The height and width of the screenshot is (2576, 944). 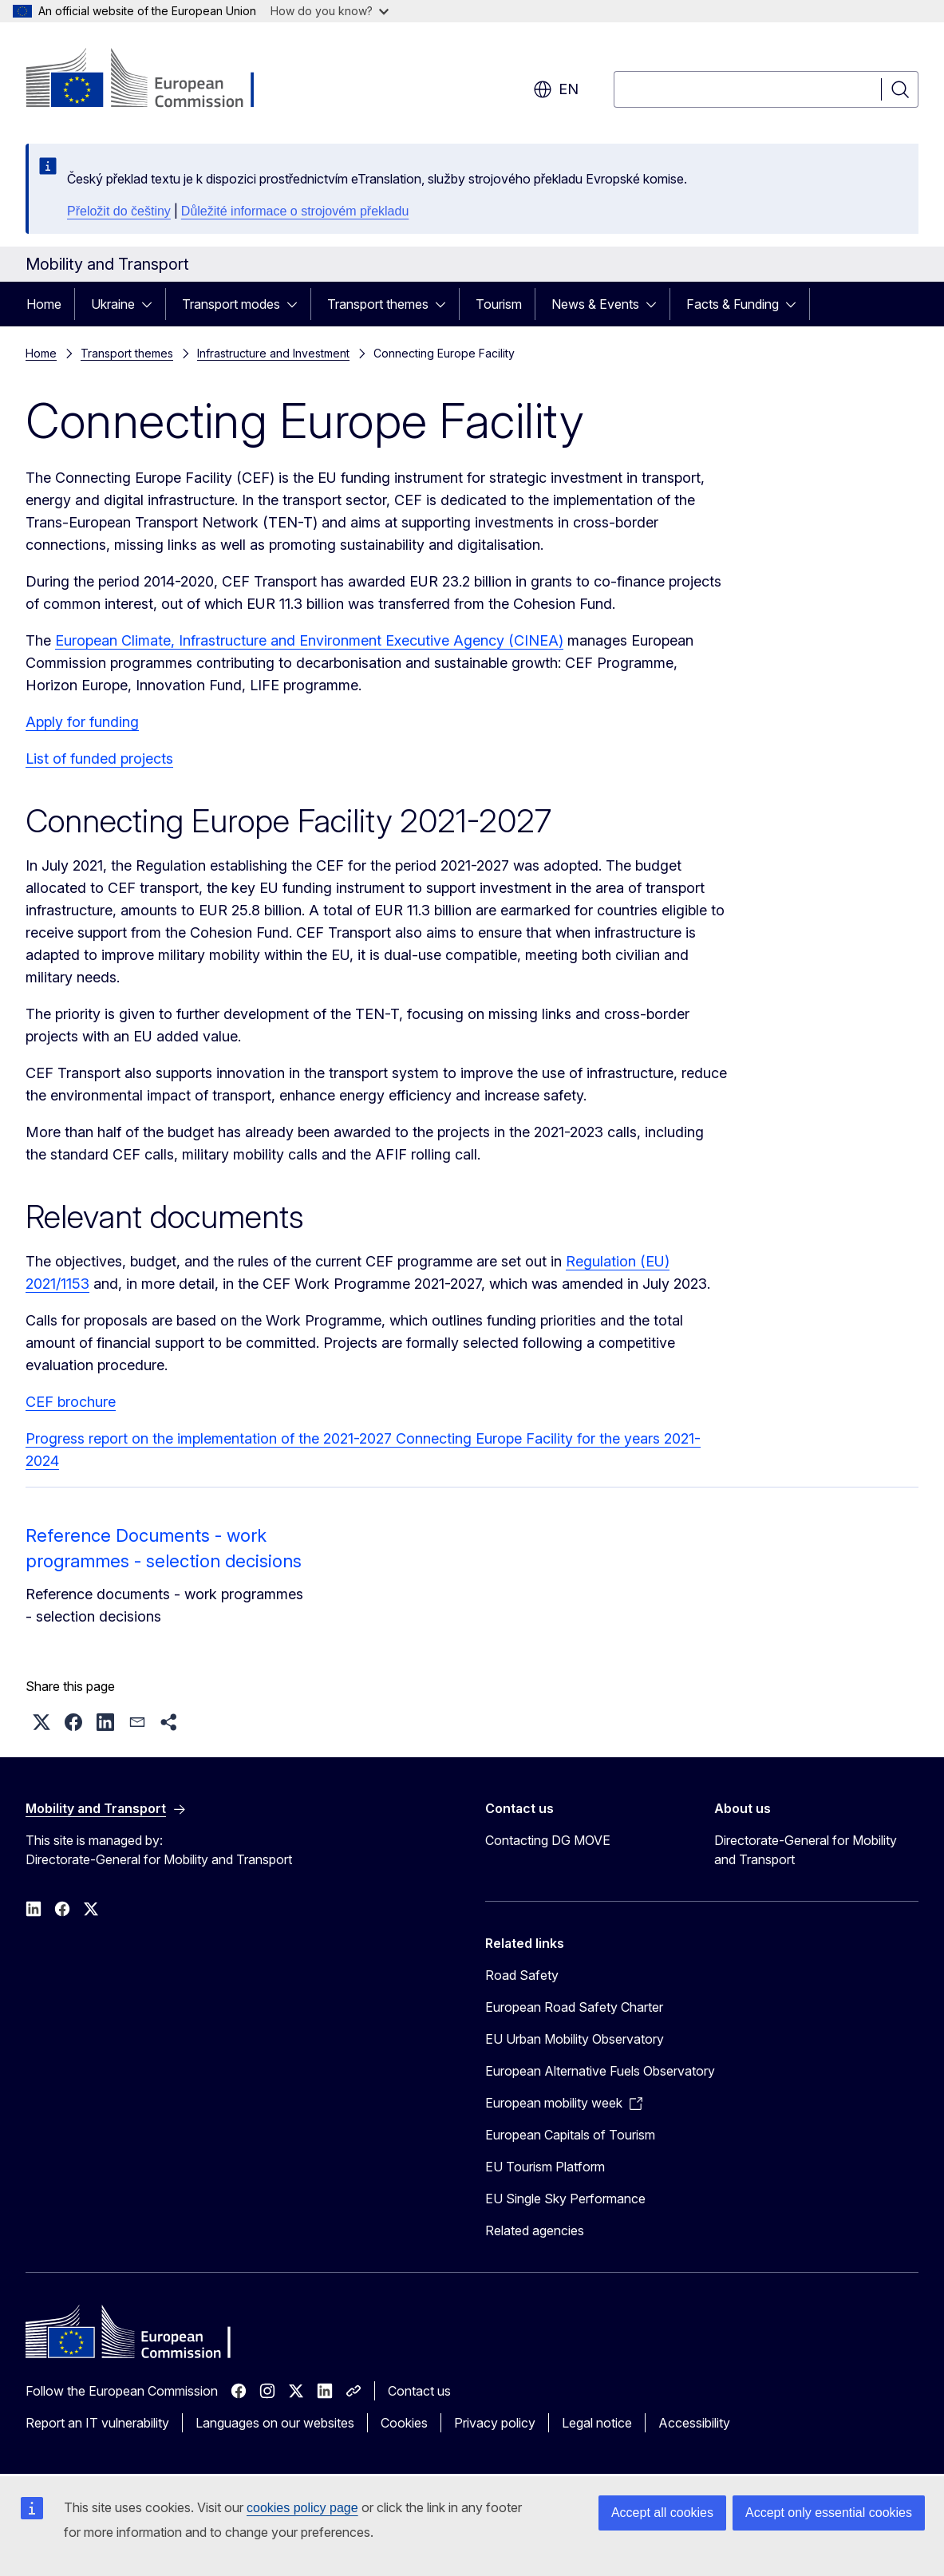 What do you see at coordinates (119, 211) in the screenshot?
I see `Přeložit do češtiny` at bounding box center [119, 211].